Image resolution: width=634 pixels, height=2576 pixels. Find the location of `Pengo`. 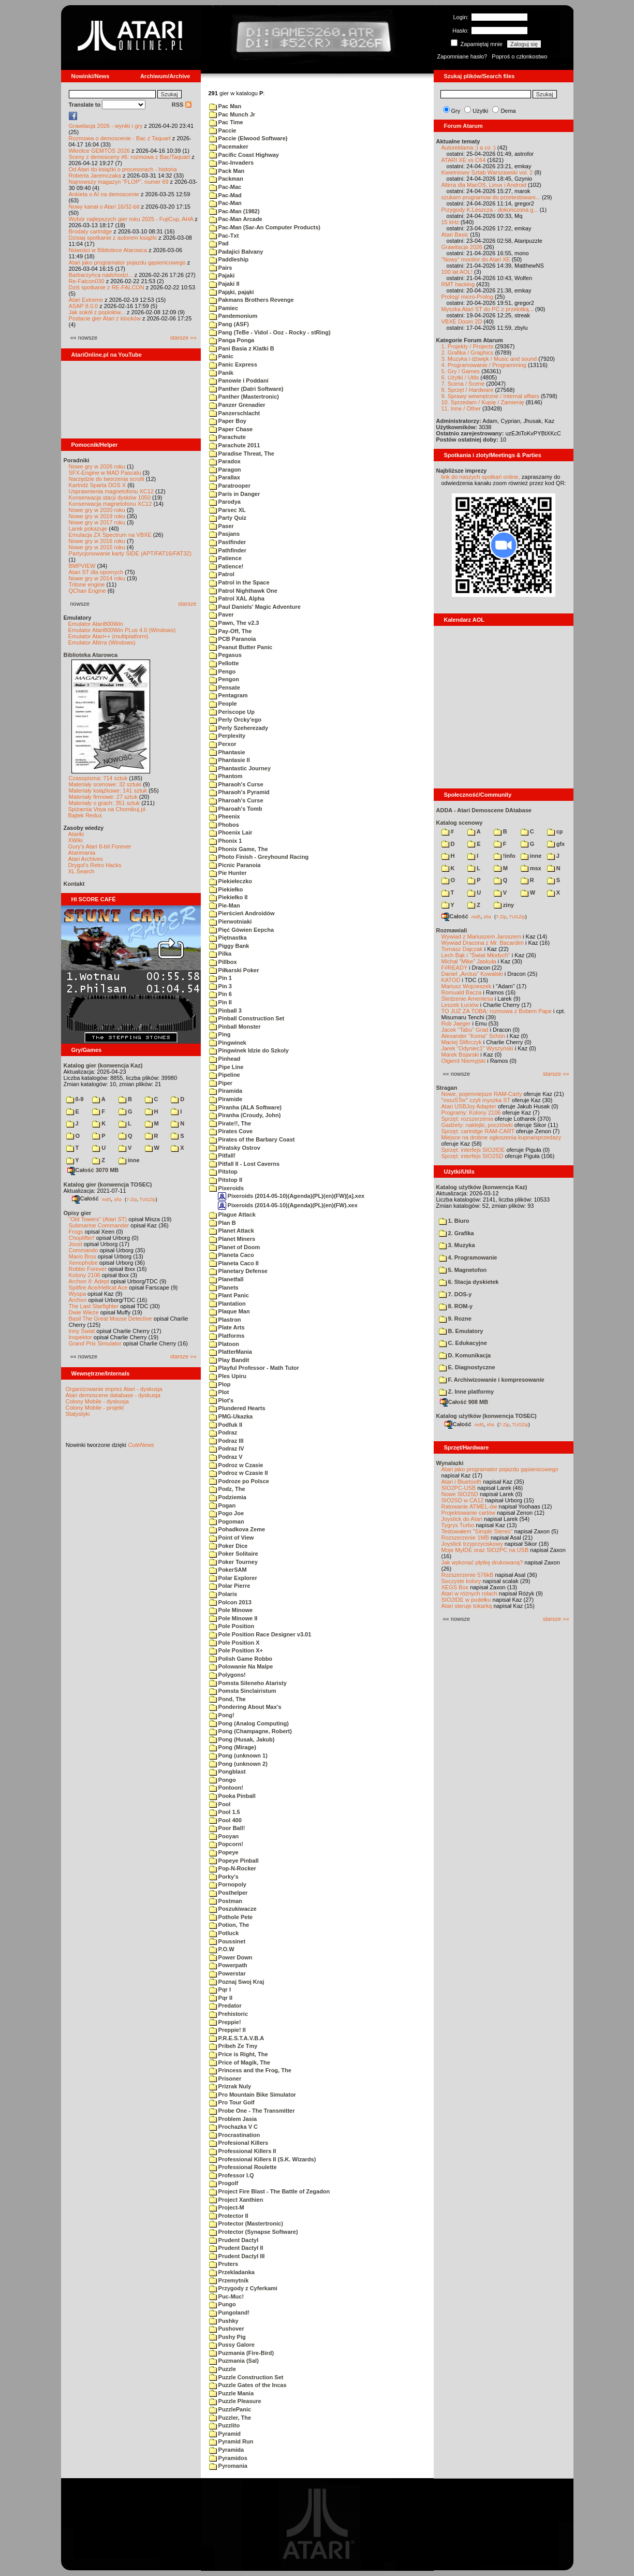

Pengo is located at coordinates (222, 671).